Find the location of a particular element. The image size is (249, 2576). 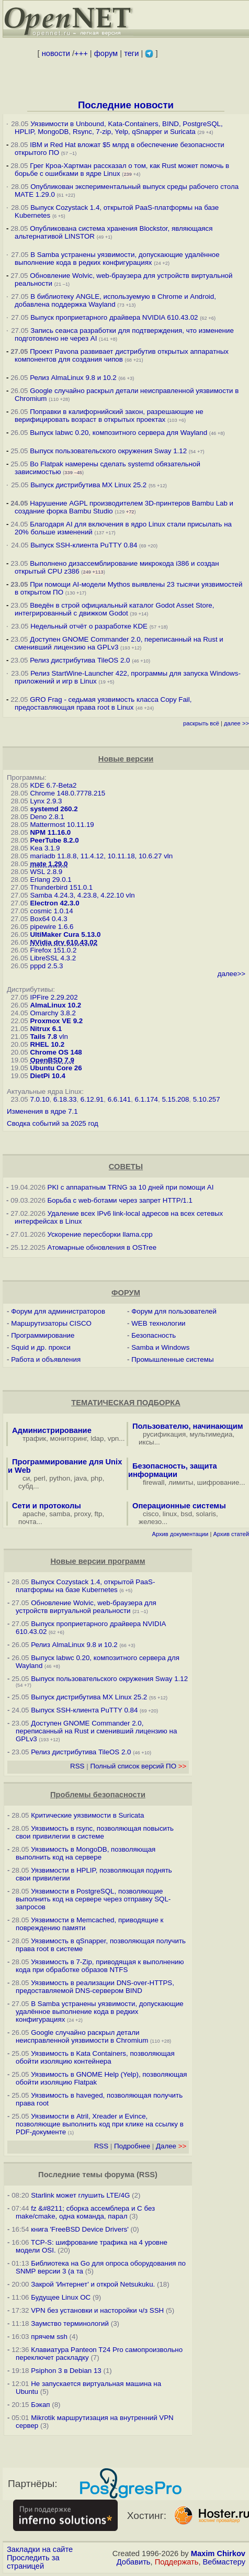

pppd 2.5.3 is located at coordinates (46, 966).